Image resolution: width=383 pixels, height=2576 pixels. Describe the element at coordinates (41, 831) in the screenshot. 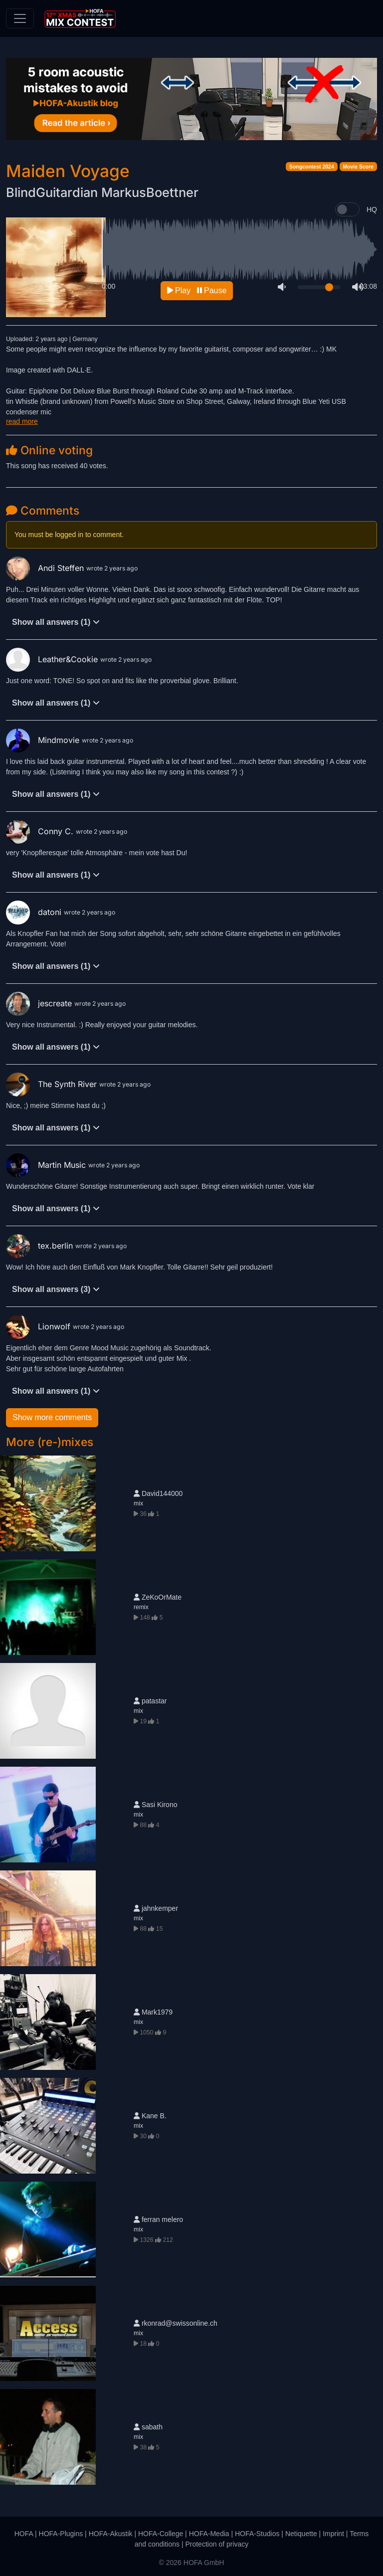

I see `Conny C.` at that location.